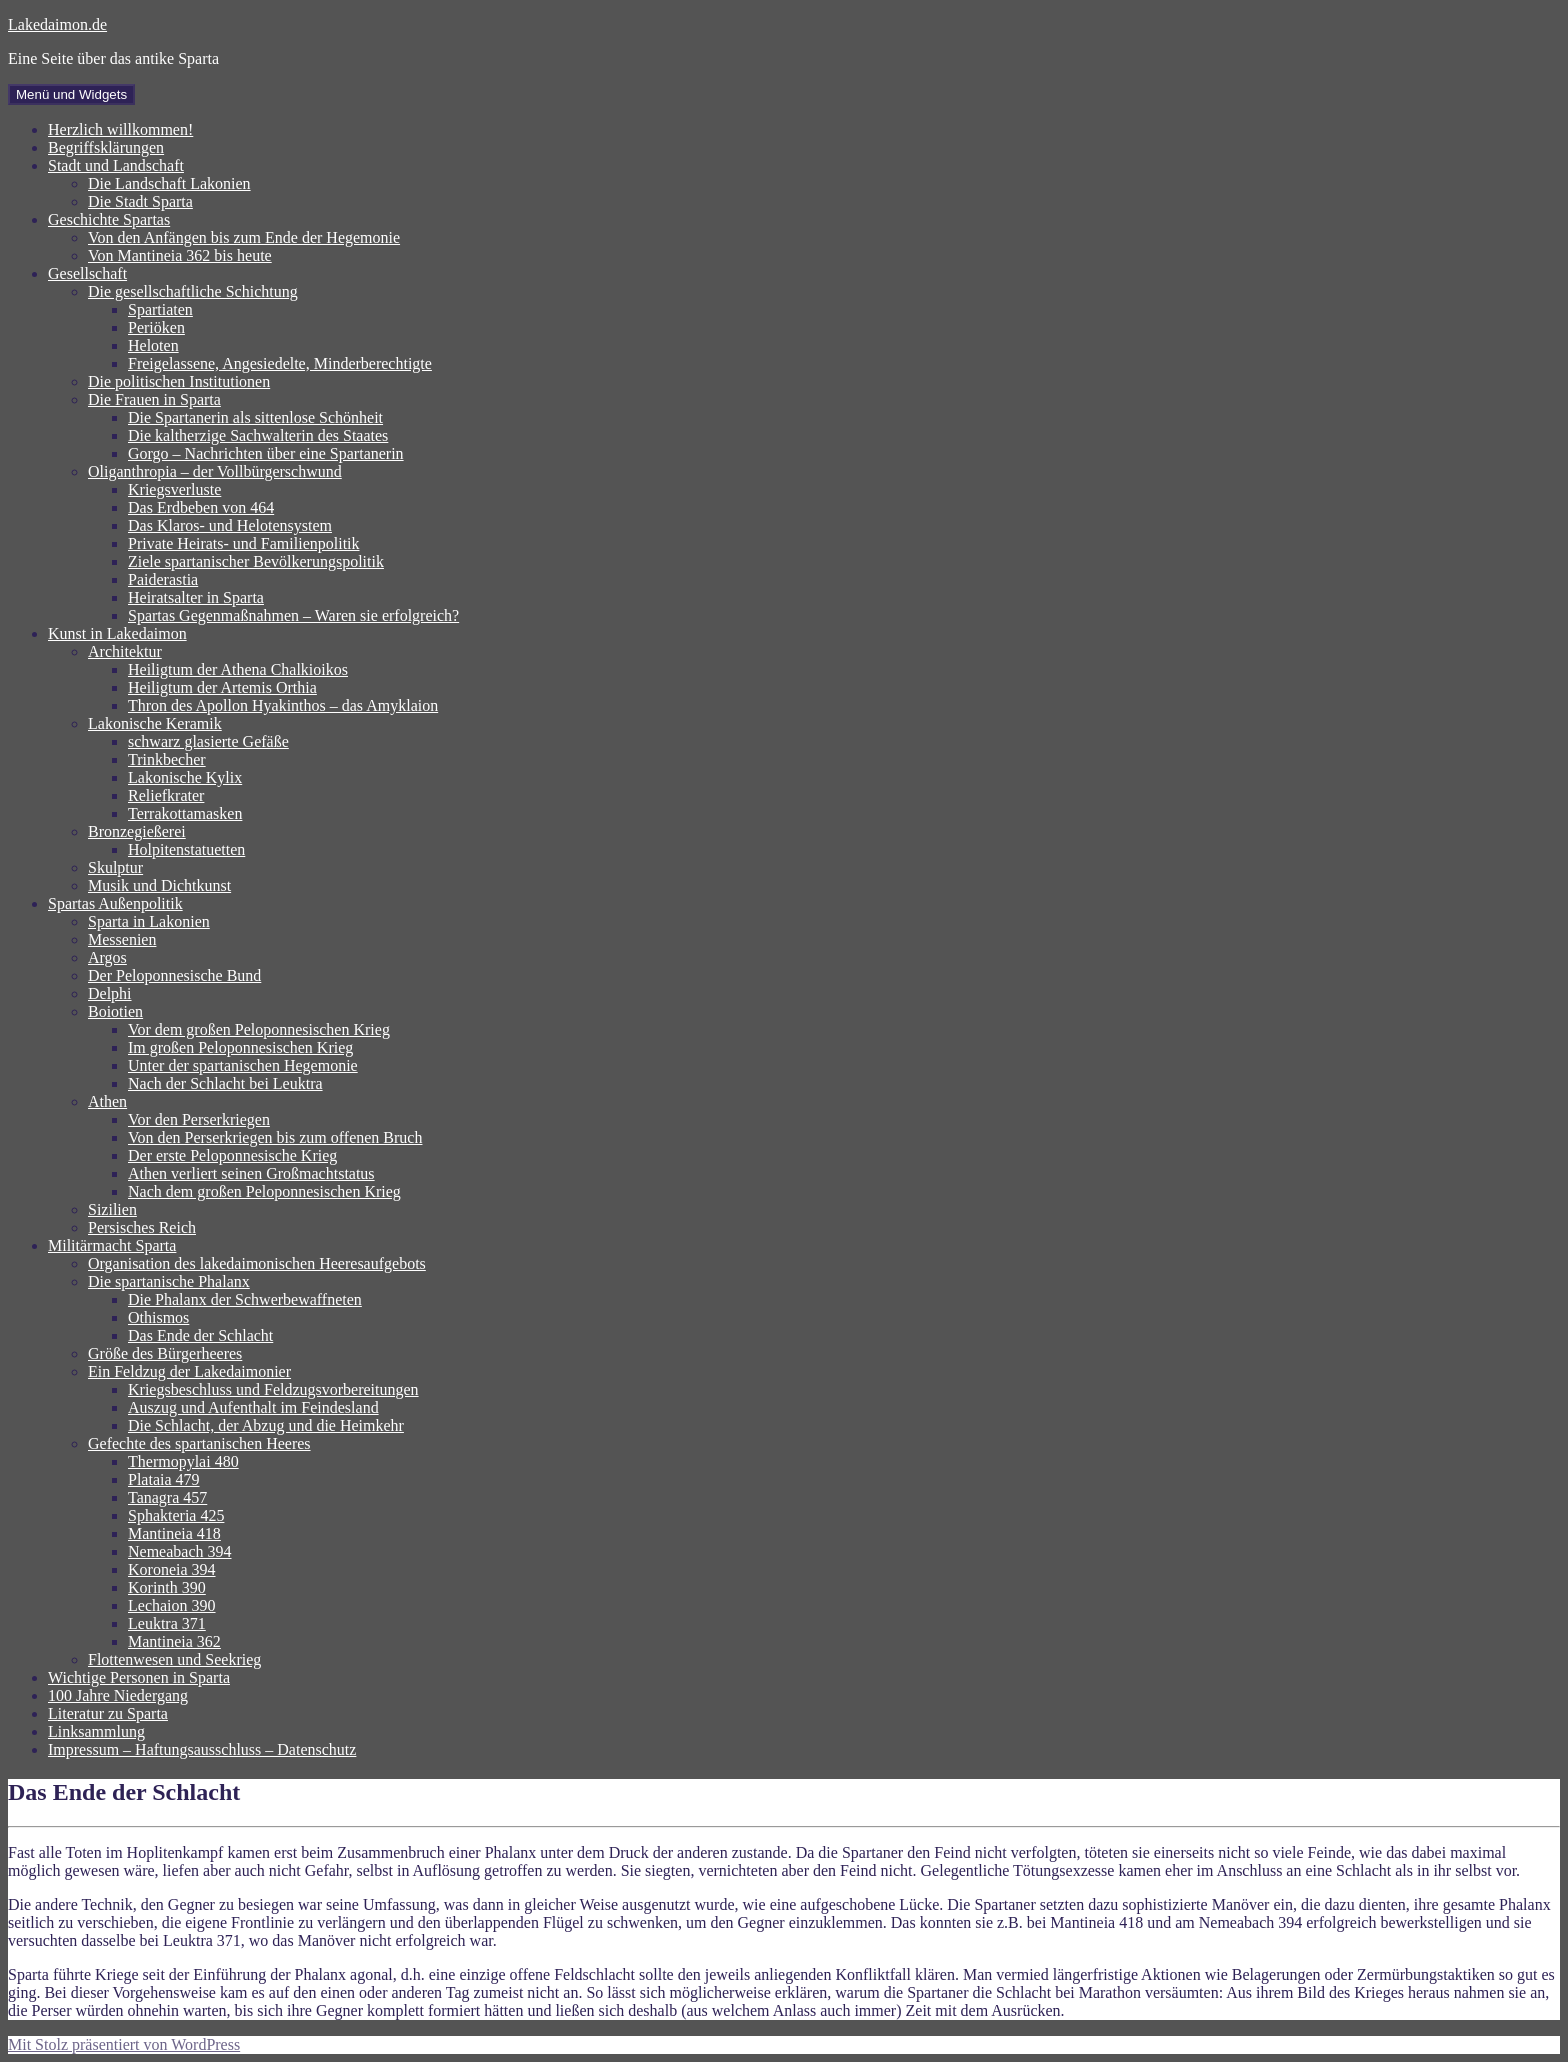 The image size is (1568, 2062). I want to click on Spartiaten, so click(160, 309).